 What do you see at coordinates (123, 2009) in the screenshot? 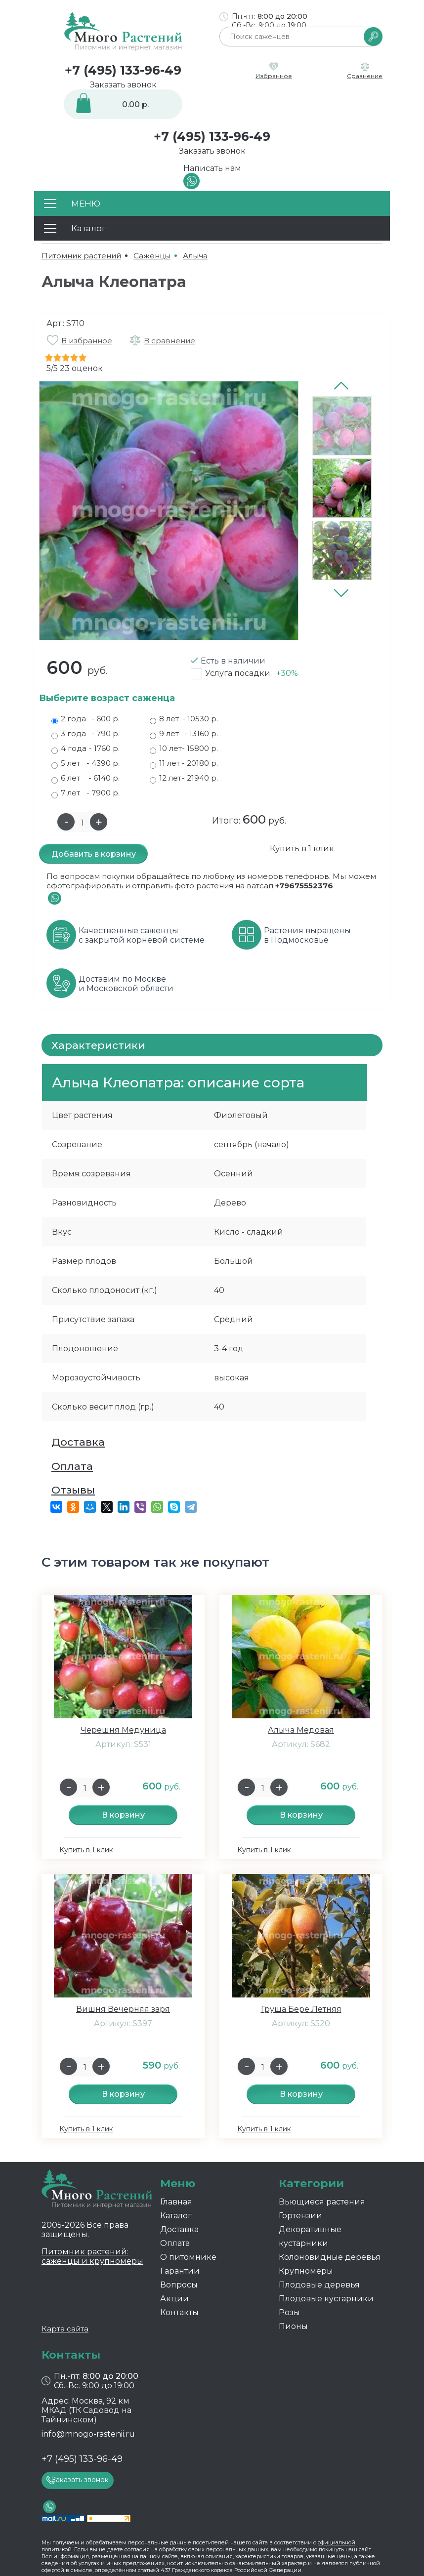
I see `Вишня Вечерняя заря` at bounding box center [123, 2009].